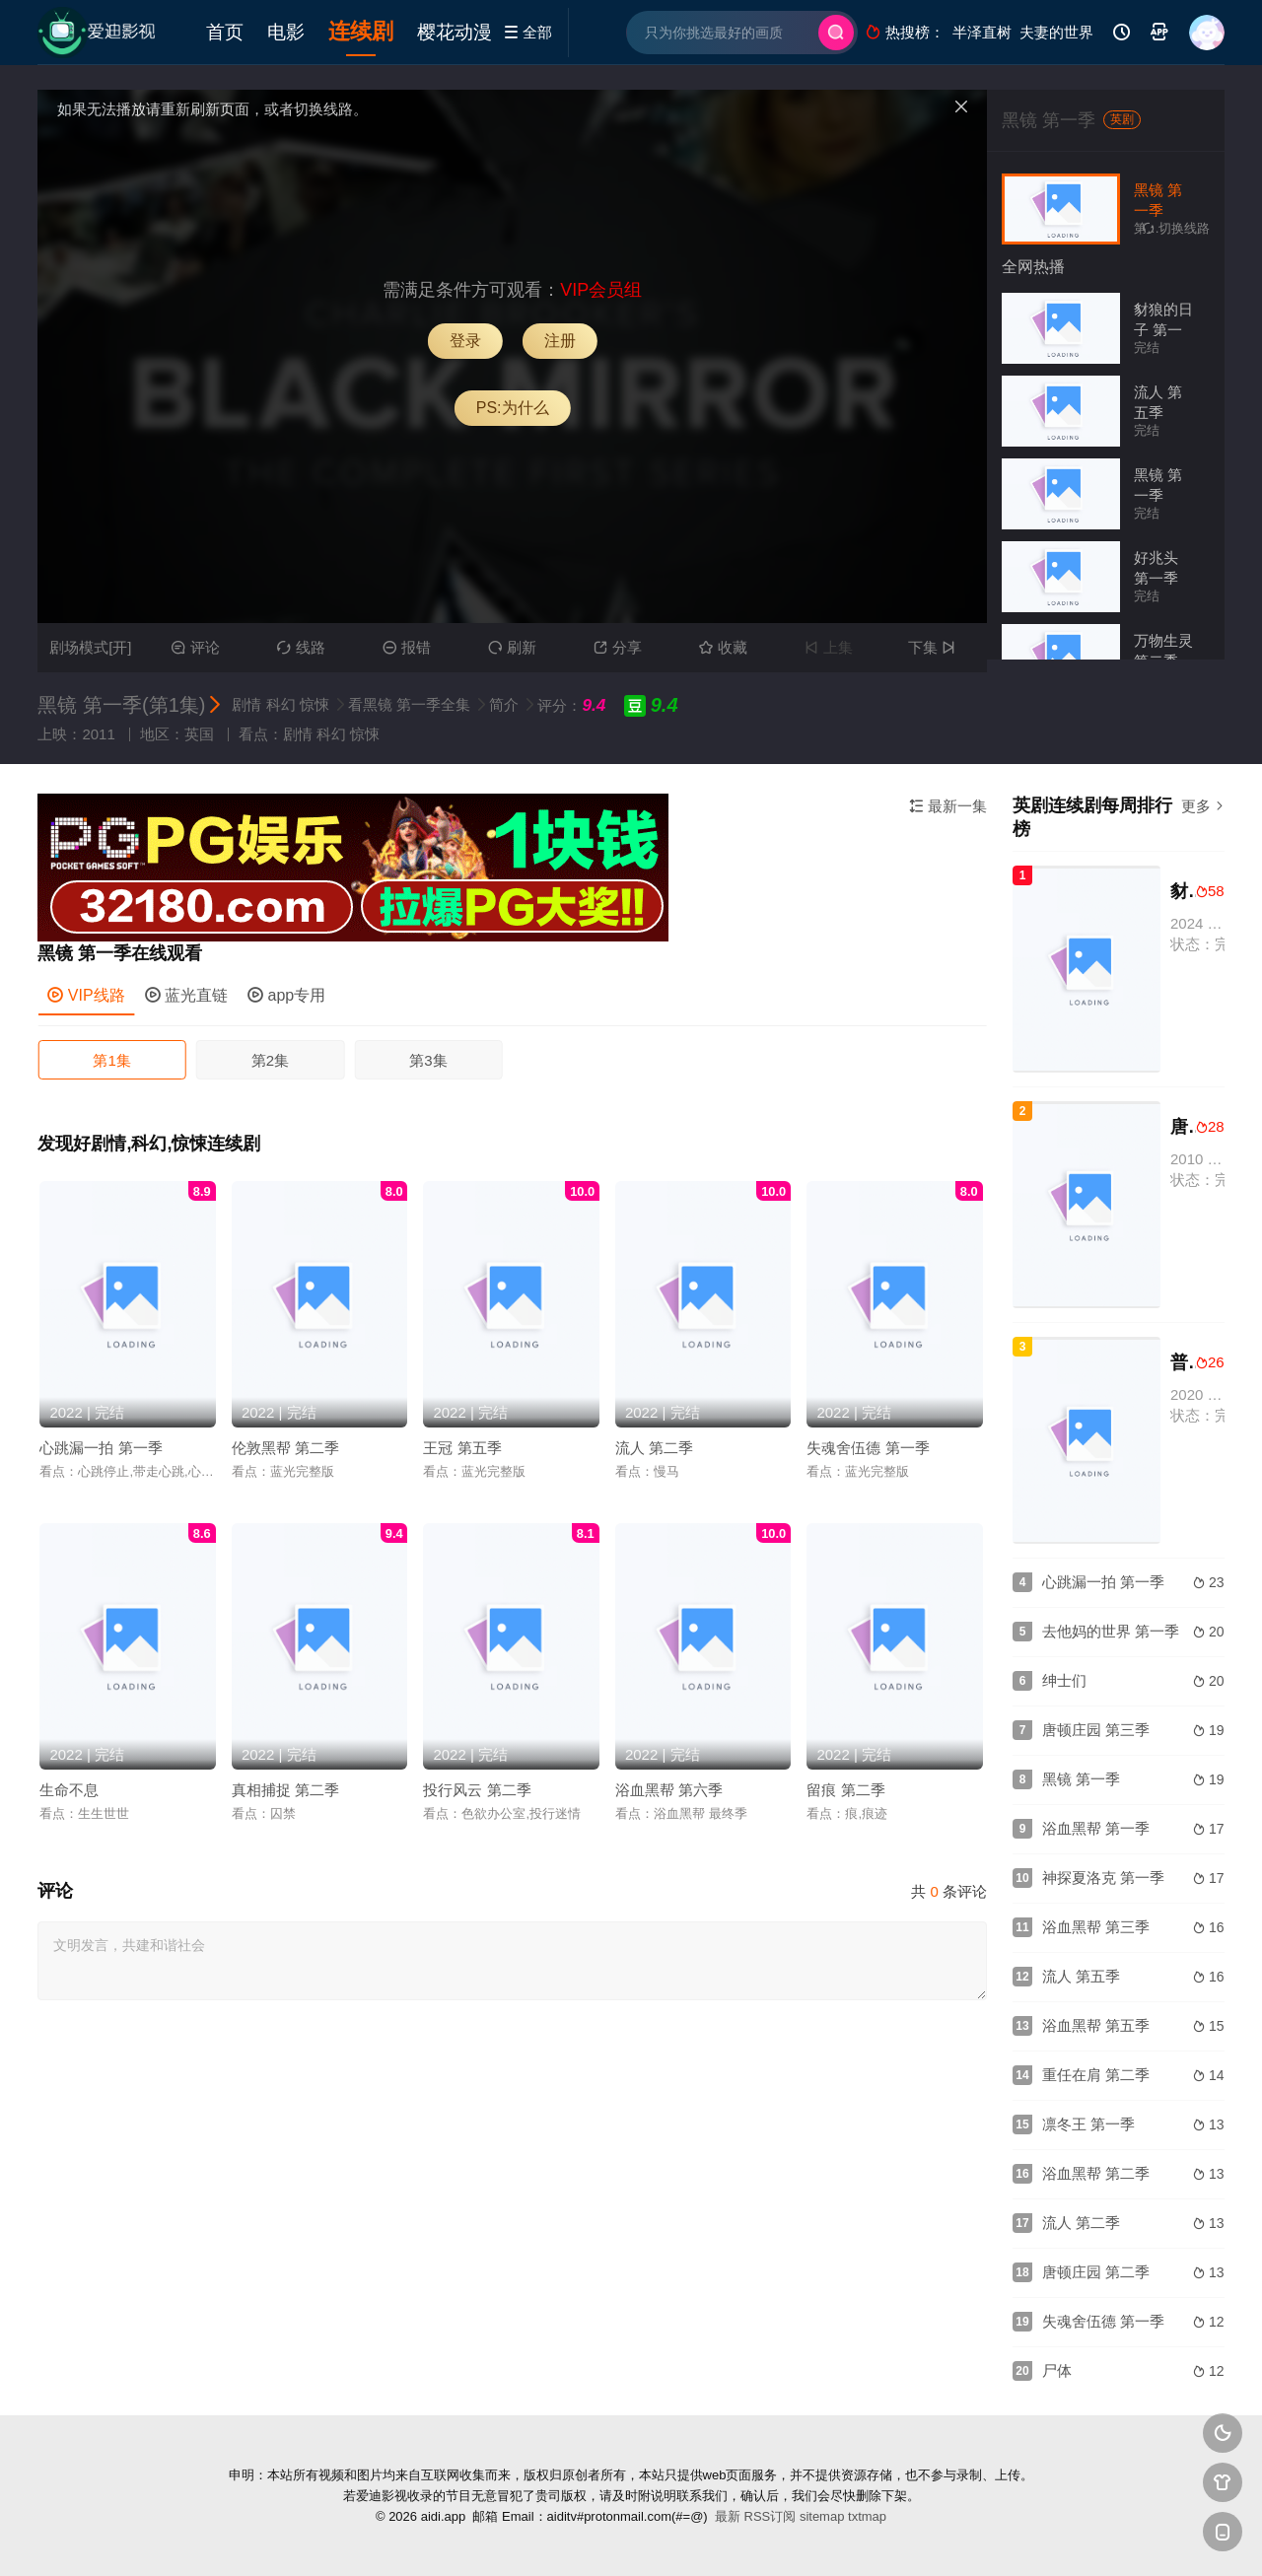 The image size is (1262, 2576). What do you see at coordinates (301, 647) in the screenshot?
I see `线路` at bounding box center [301, 647].